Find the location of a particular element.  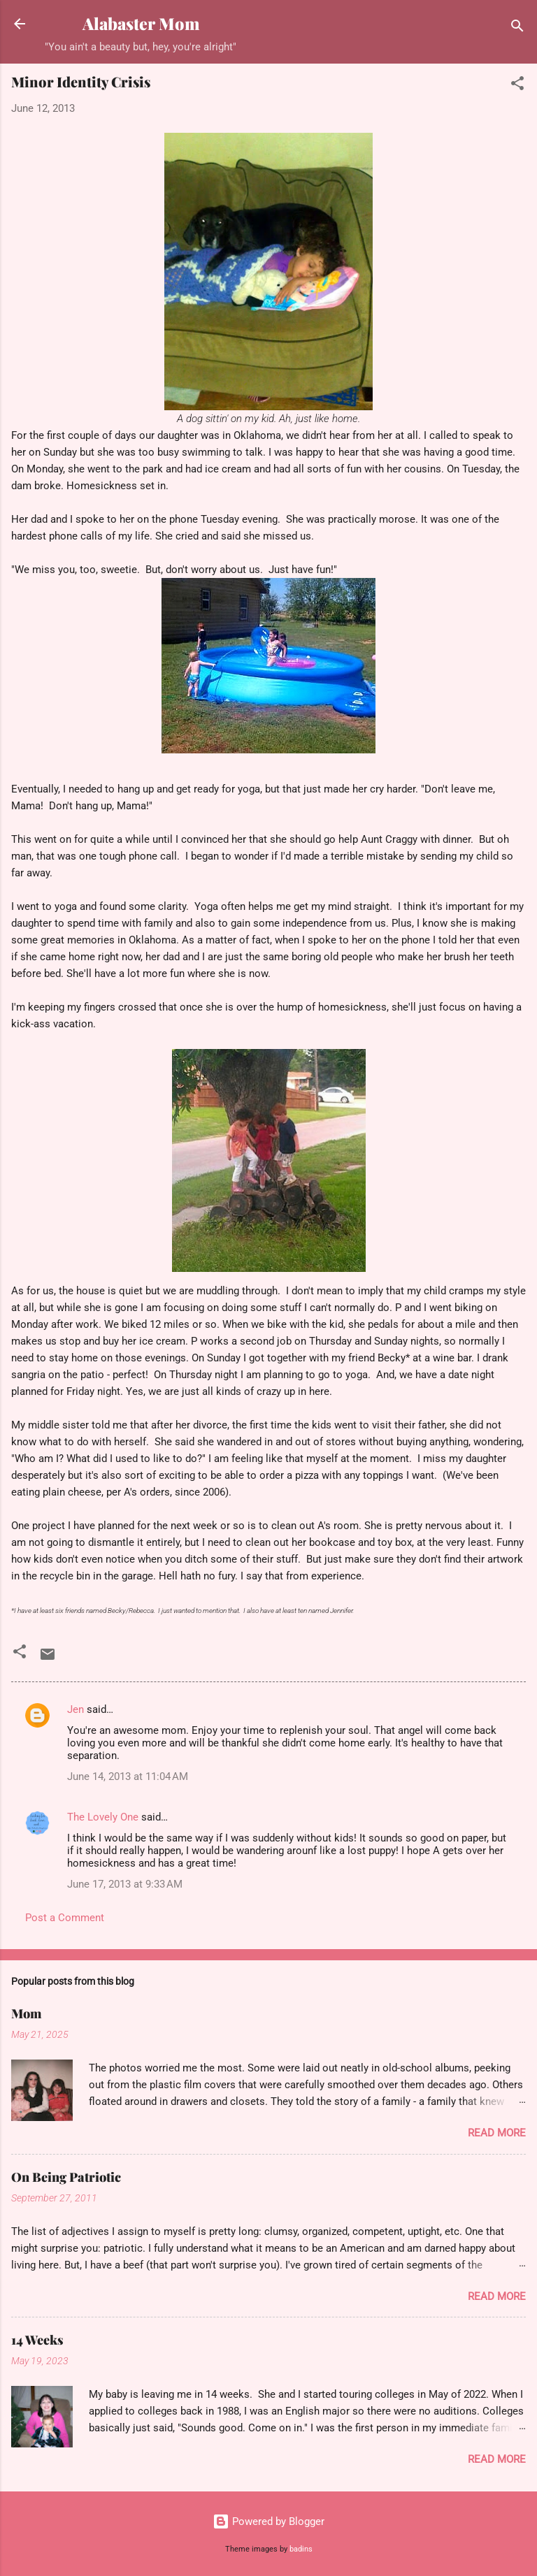

14 Weeks is located at coordinates (37, 2339).